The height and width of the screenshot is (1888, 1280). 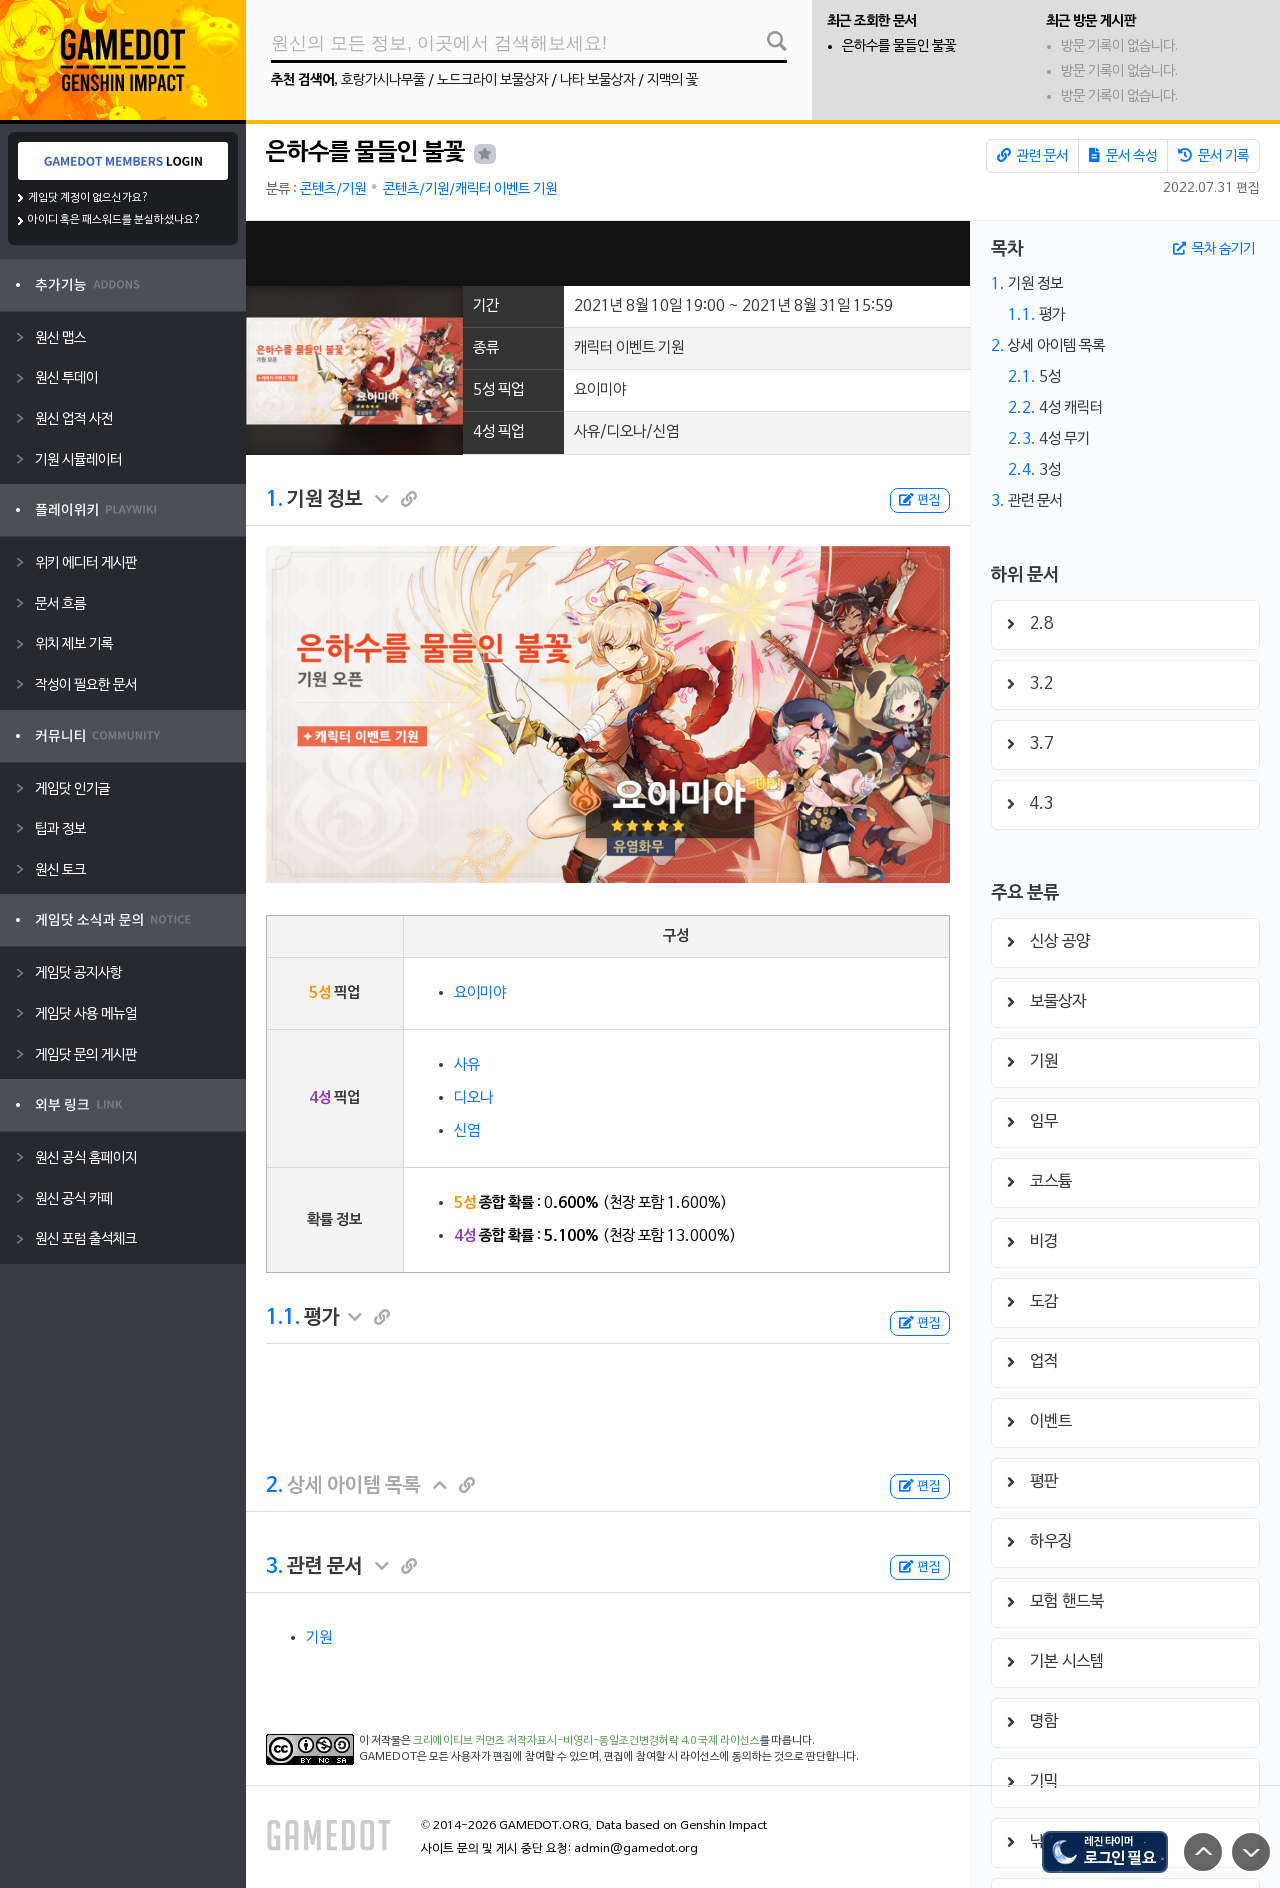 What do you see at coordinates (274, 500) in the screenshot?
I see `1.` at bounding box center [274, 500].